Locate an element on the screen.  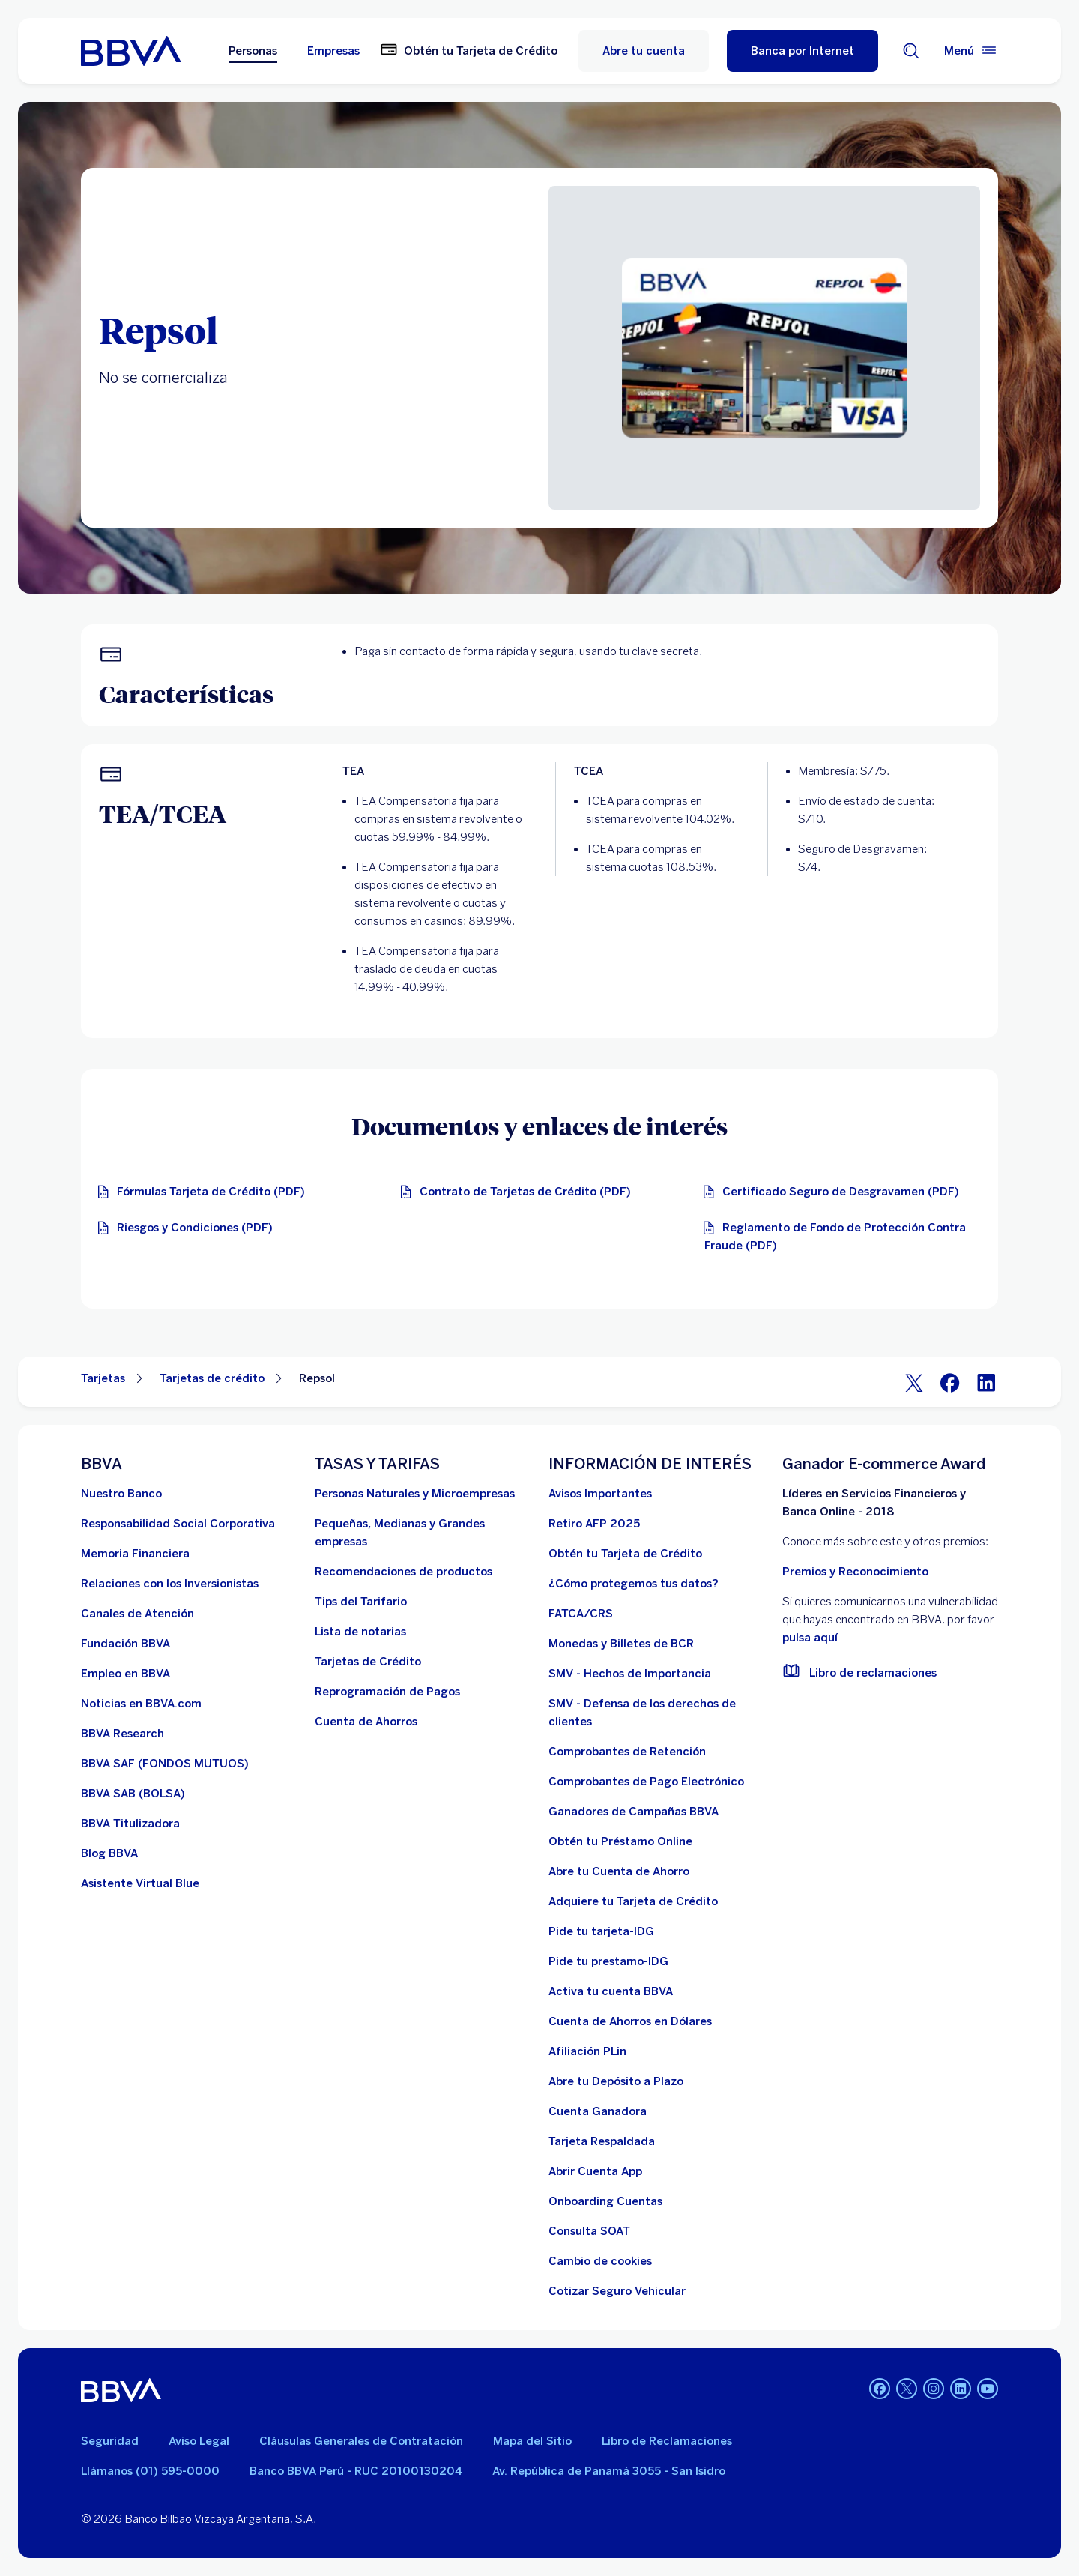
[BBVA Research. Abre en nueva ventana] is located at coordinates (122, 1734).